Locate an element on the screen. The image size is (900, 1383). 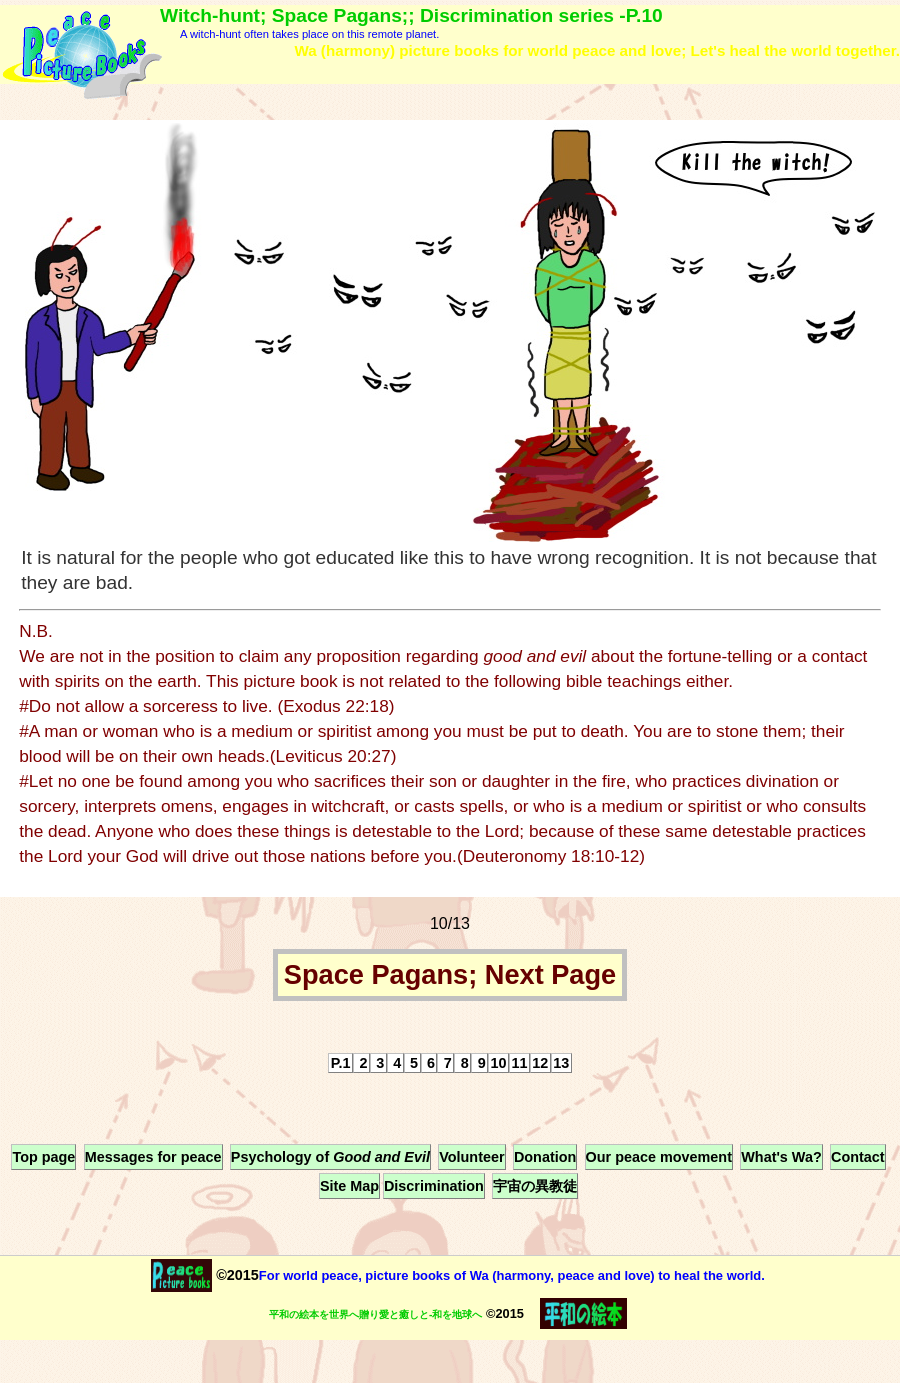
13 is located at coordinates (561, 1063).